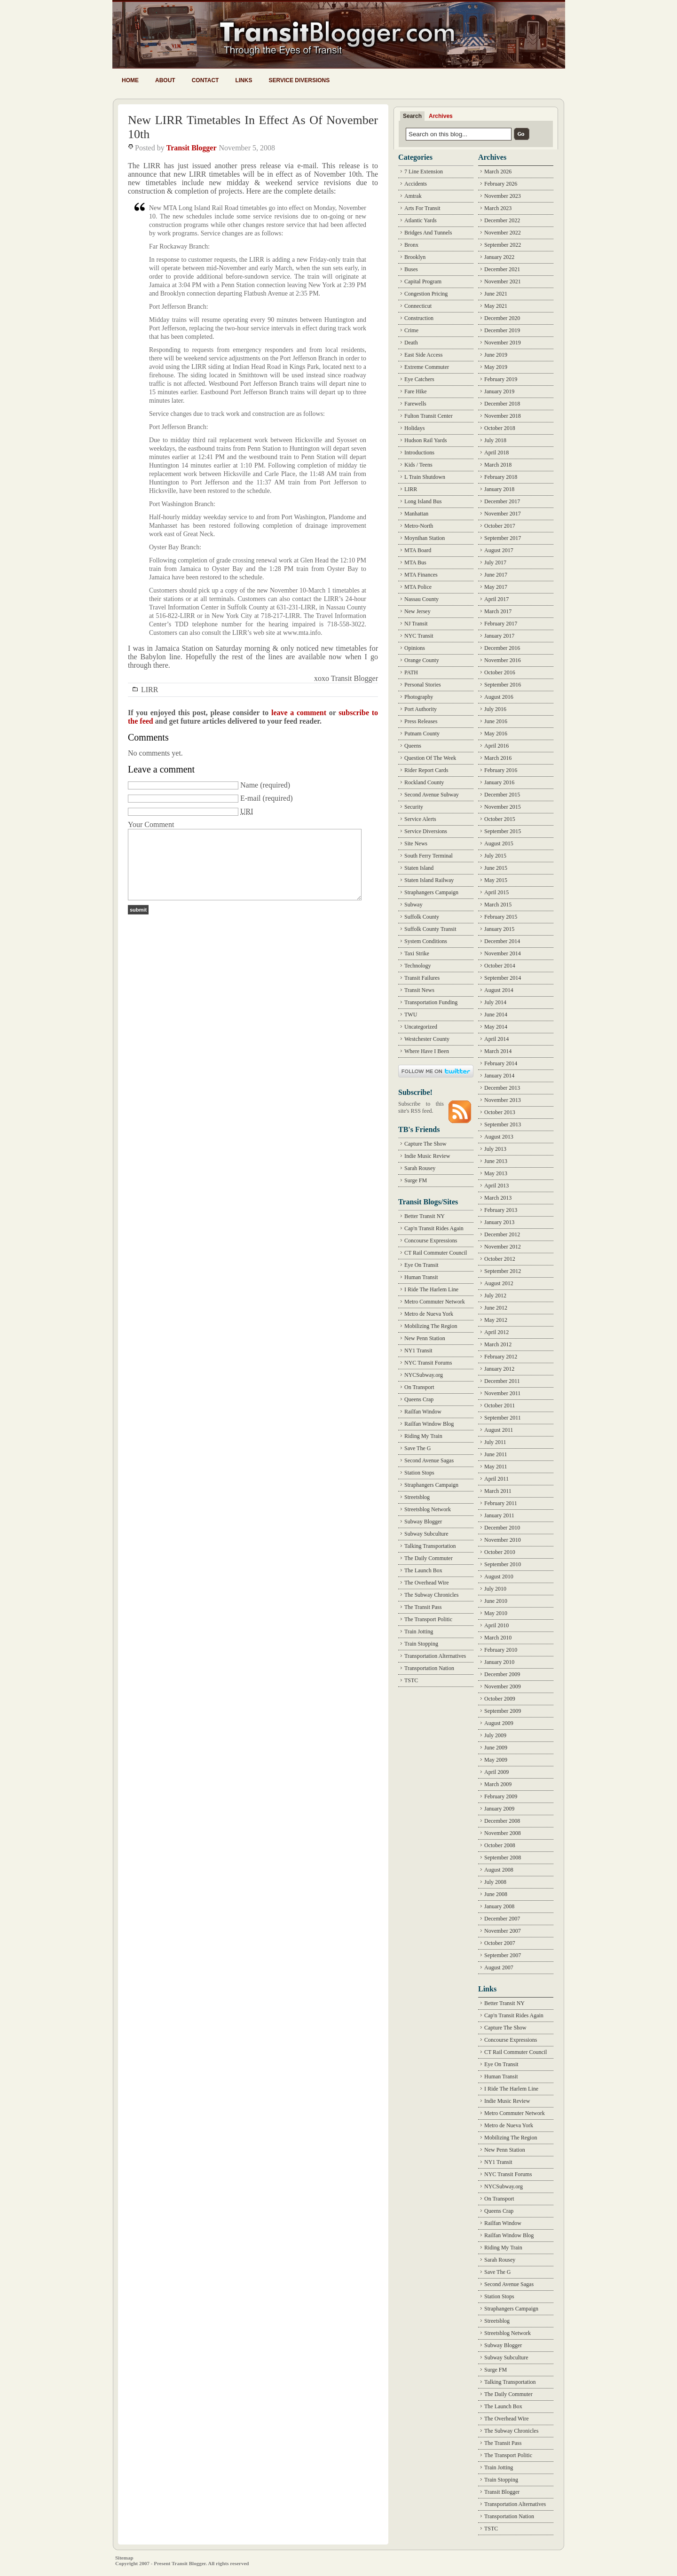  Describe the element at coordinates (428, 1314) in the screenshot. I see `Metro de Nueva York` at that location.